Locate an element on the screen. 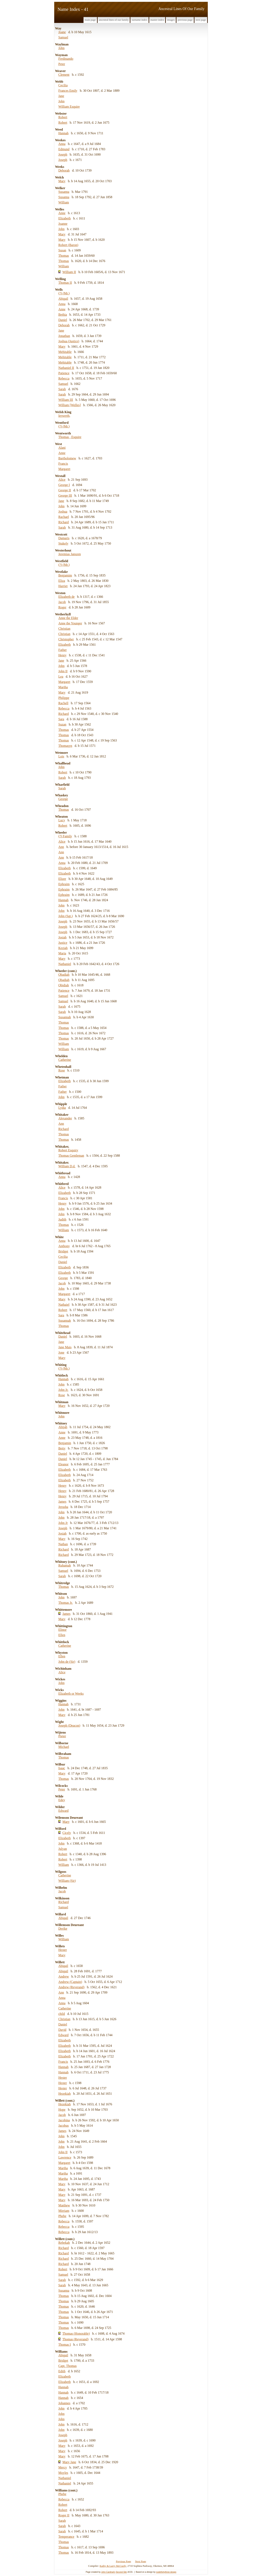  Roger II is located at coordinates (63, 2515).